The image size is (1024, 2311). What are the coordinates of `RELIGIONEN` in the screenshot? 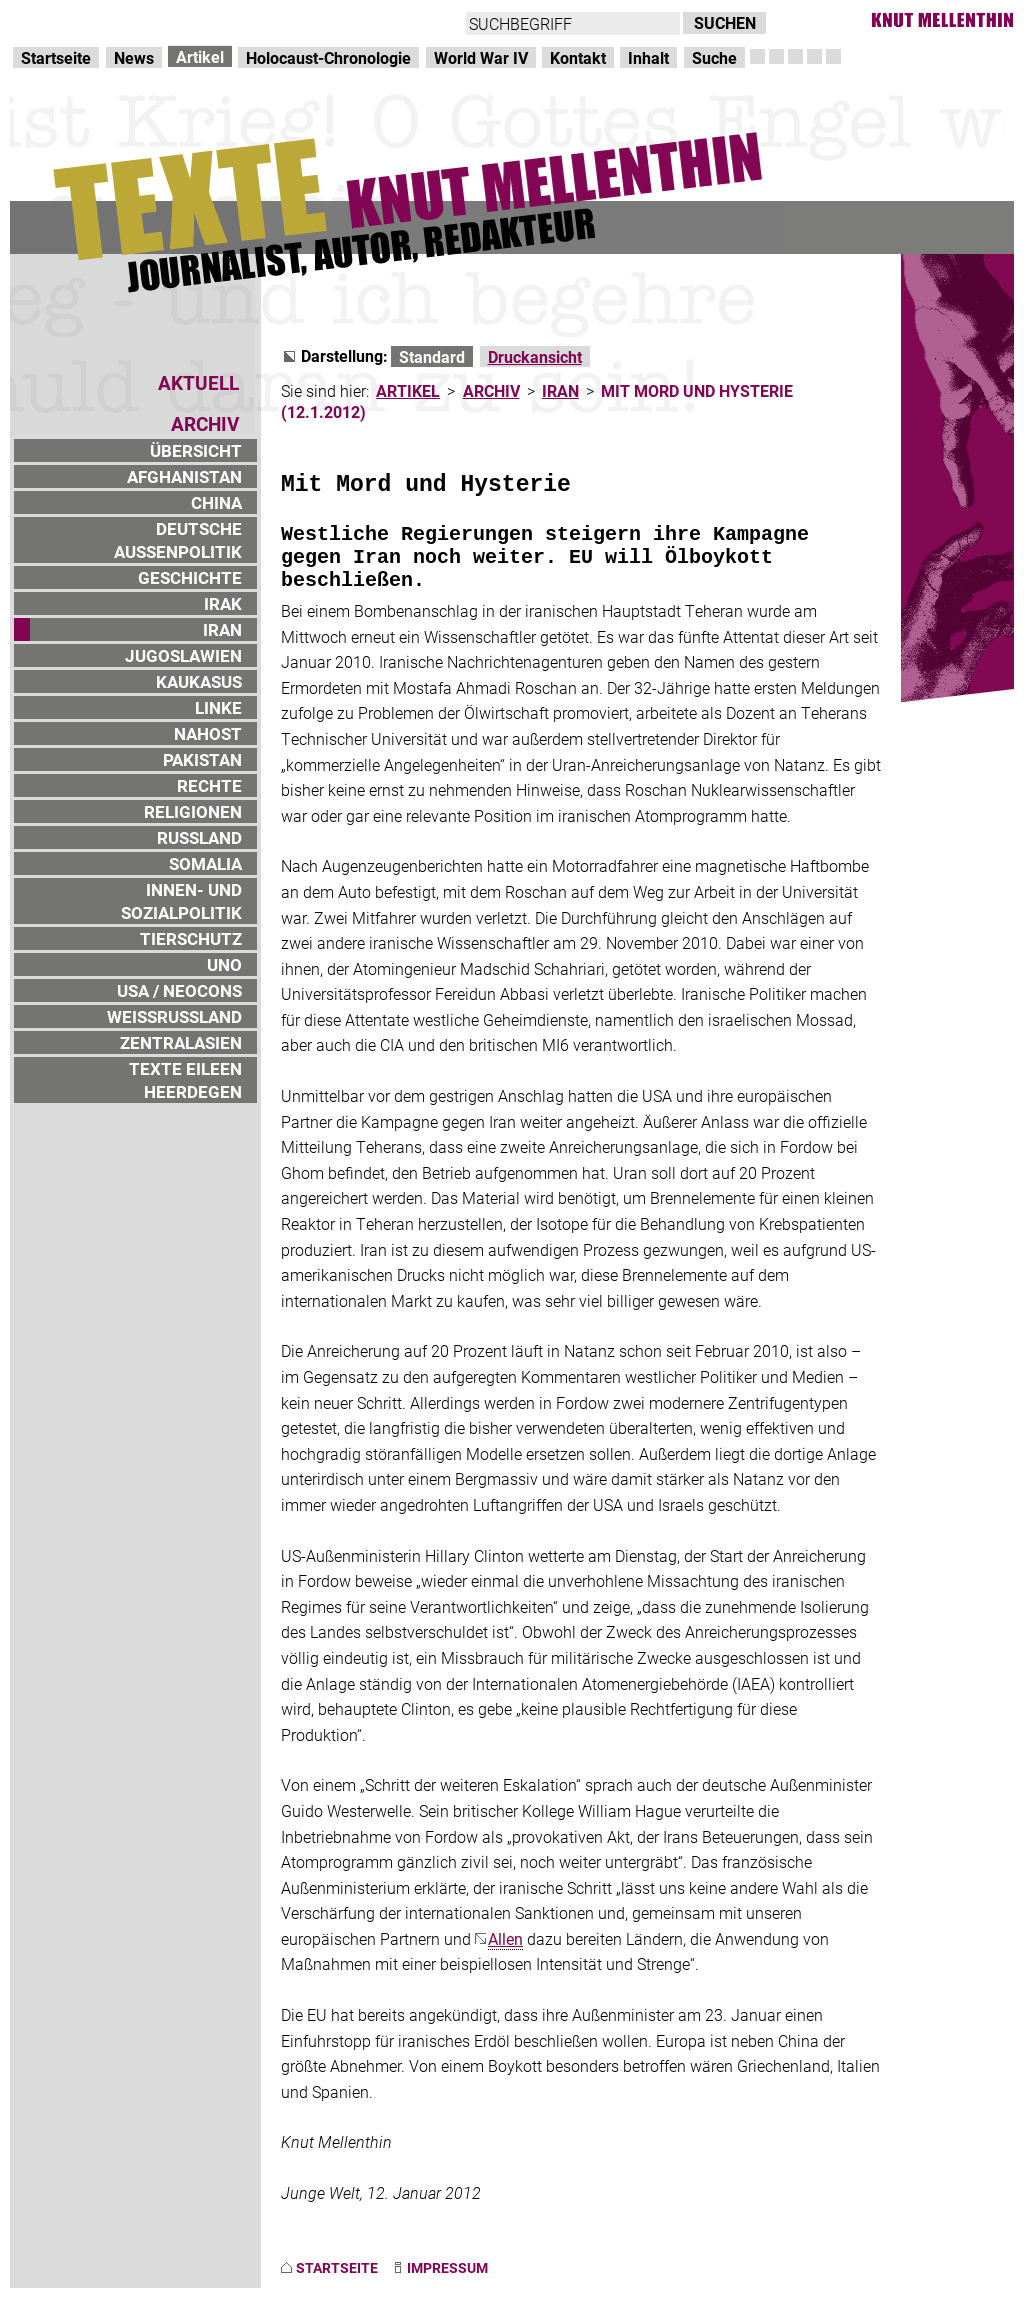 It's located at (193, 811).